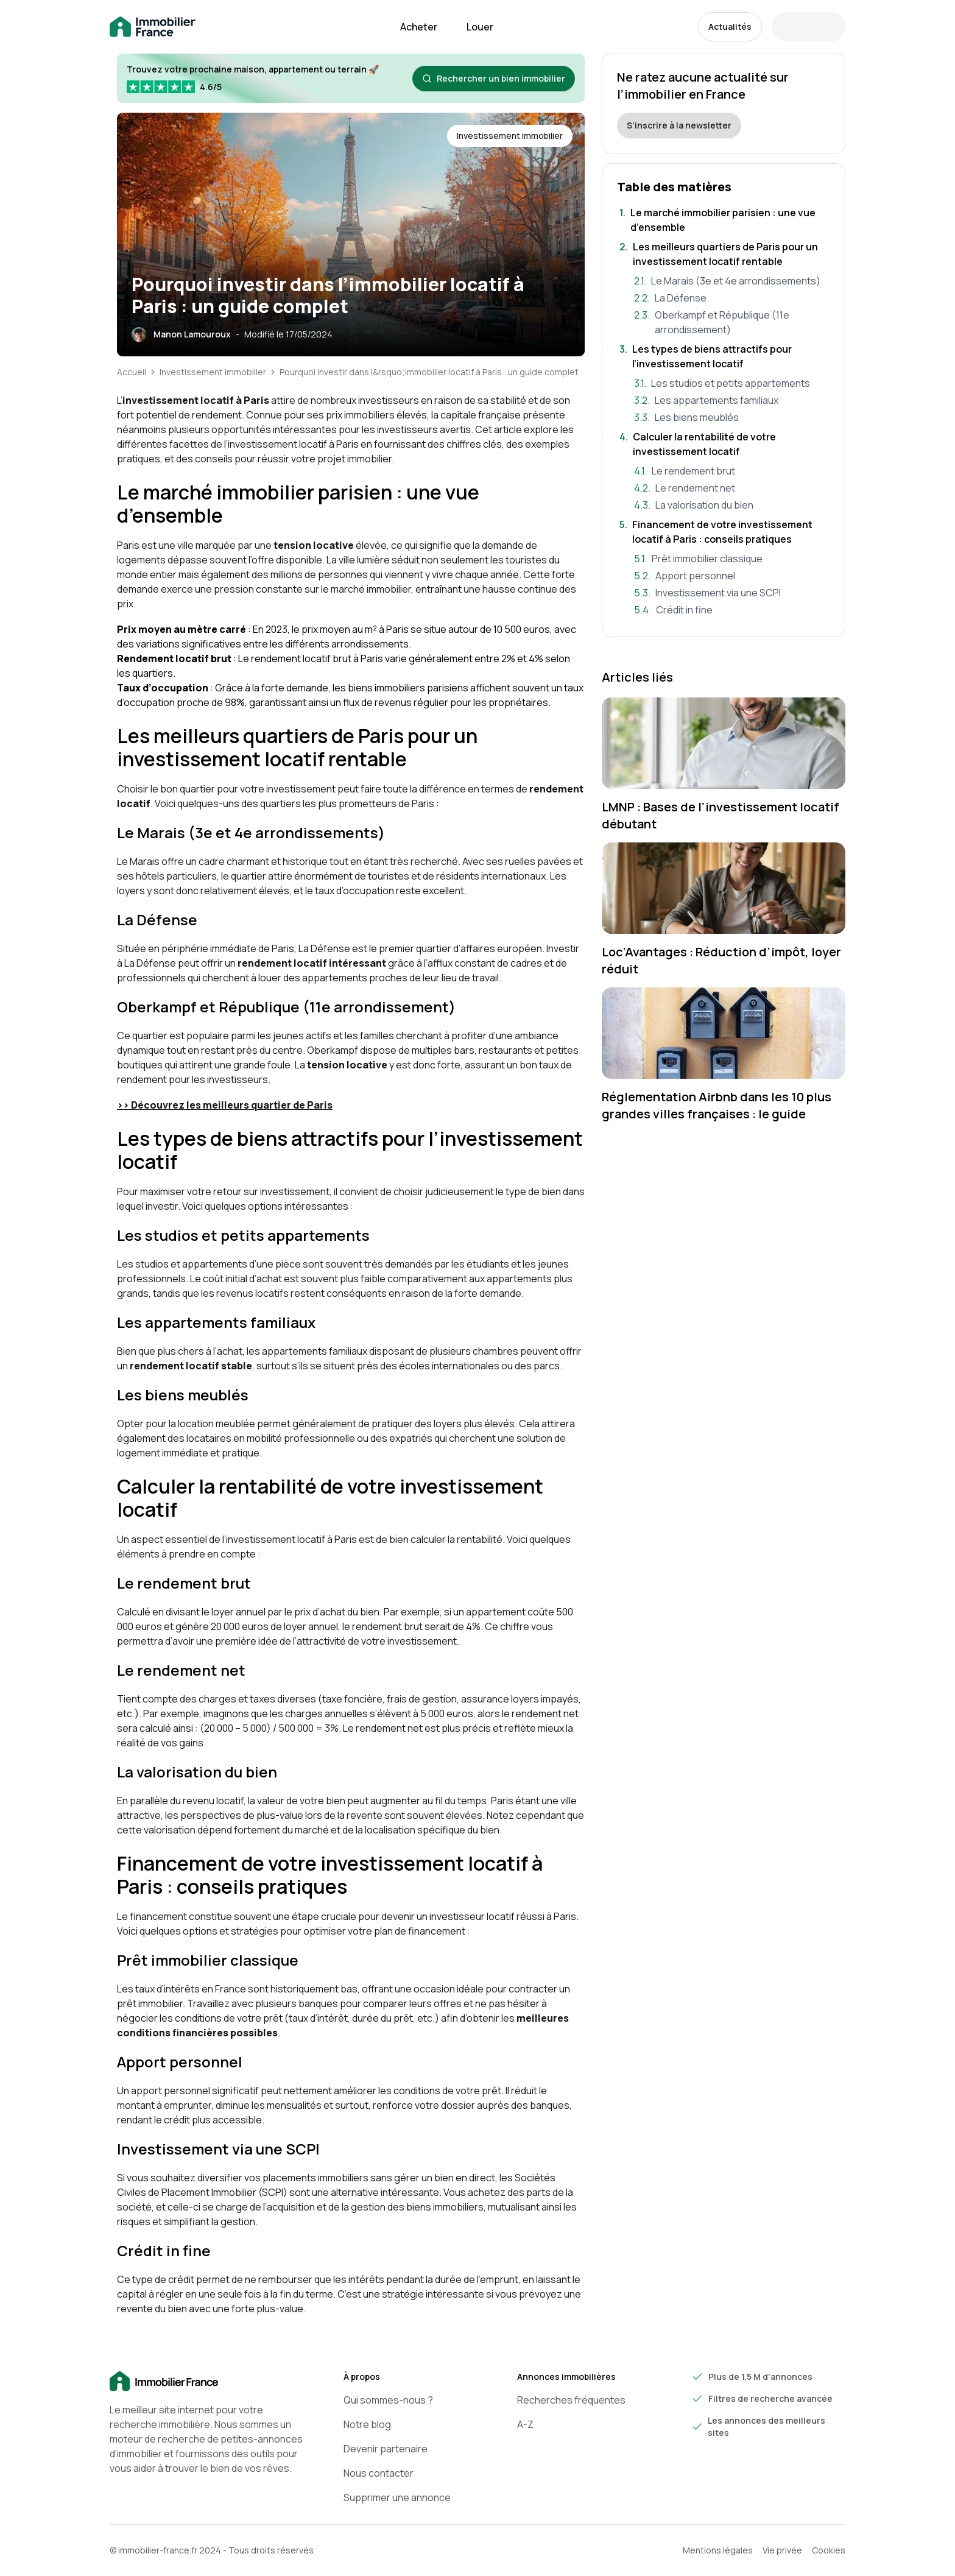  What do you see at coordinates (723, 531) in the screenshot?
I see `[Aller à la section: Financement de votre investissement locatif à Paris : conseils pratiques]` at bounding box center [723, 531].